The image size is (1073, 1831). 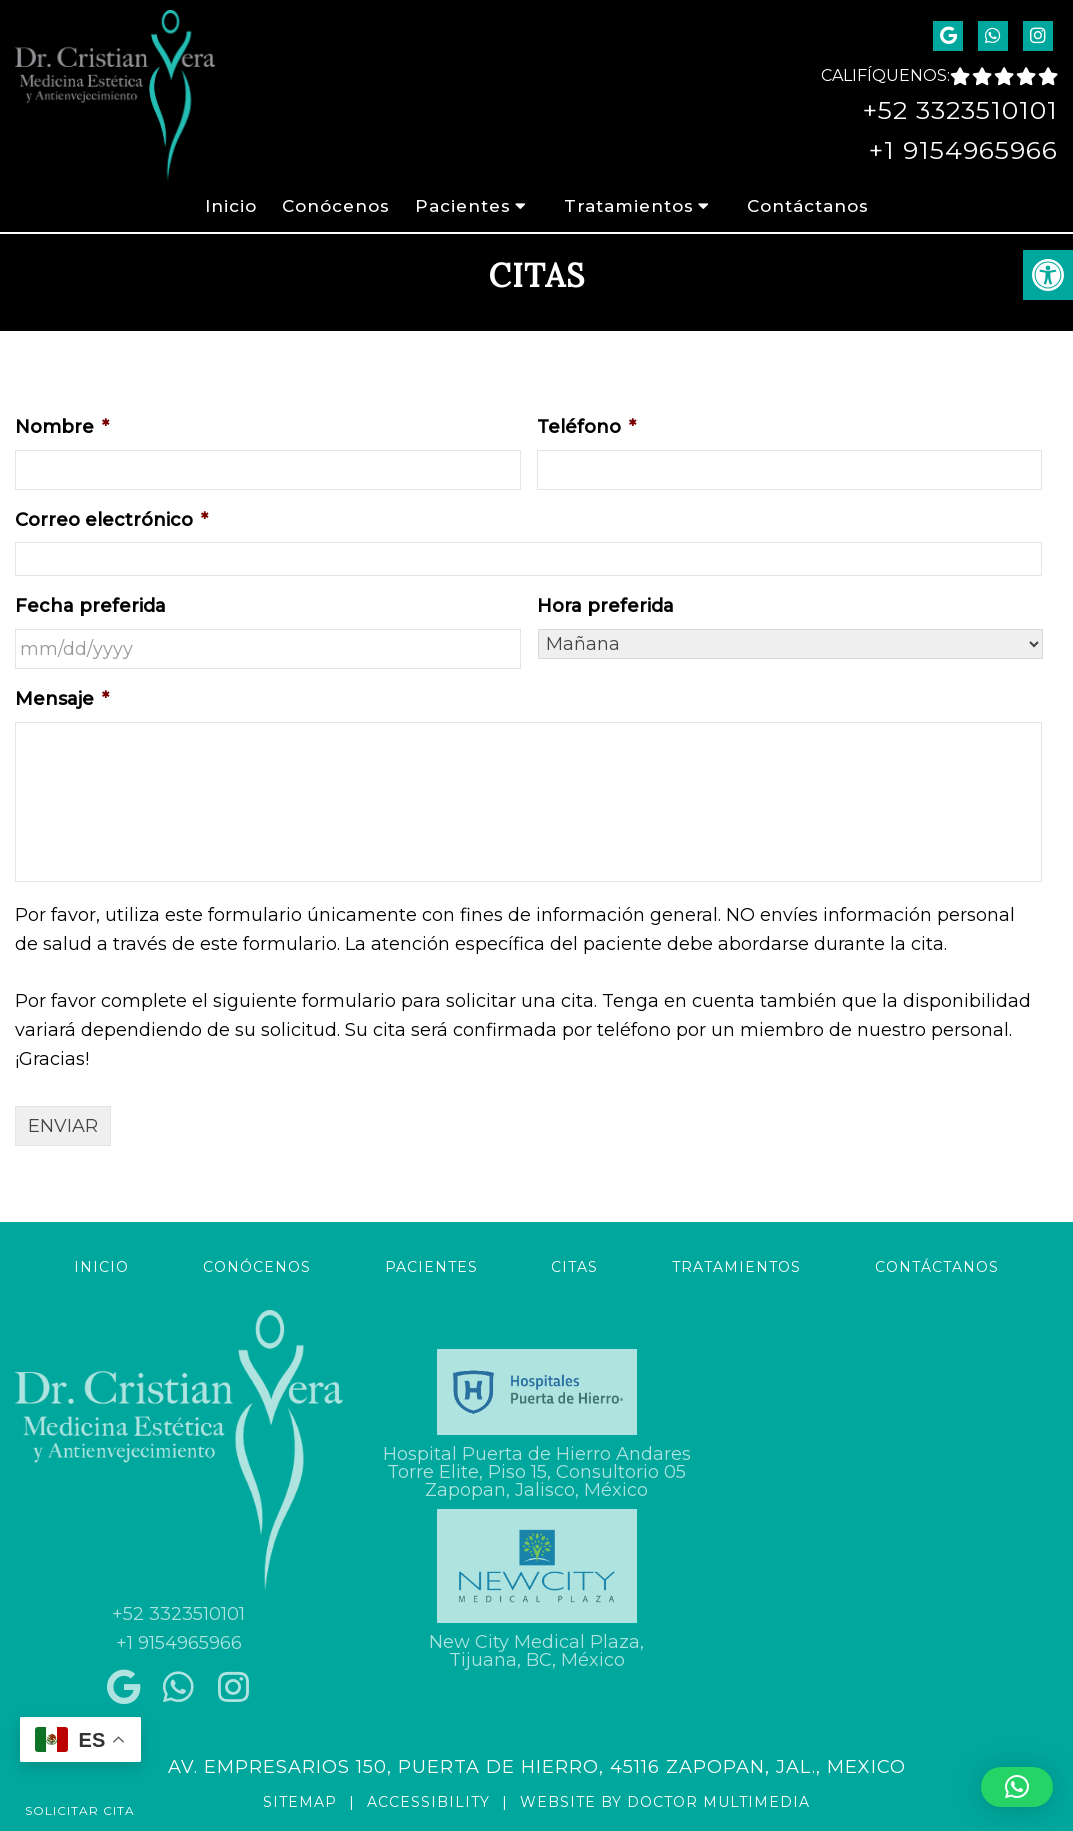 I want to click on Website by DOCTOR Multimedia, so click(x=665, y=1802).